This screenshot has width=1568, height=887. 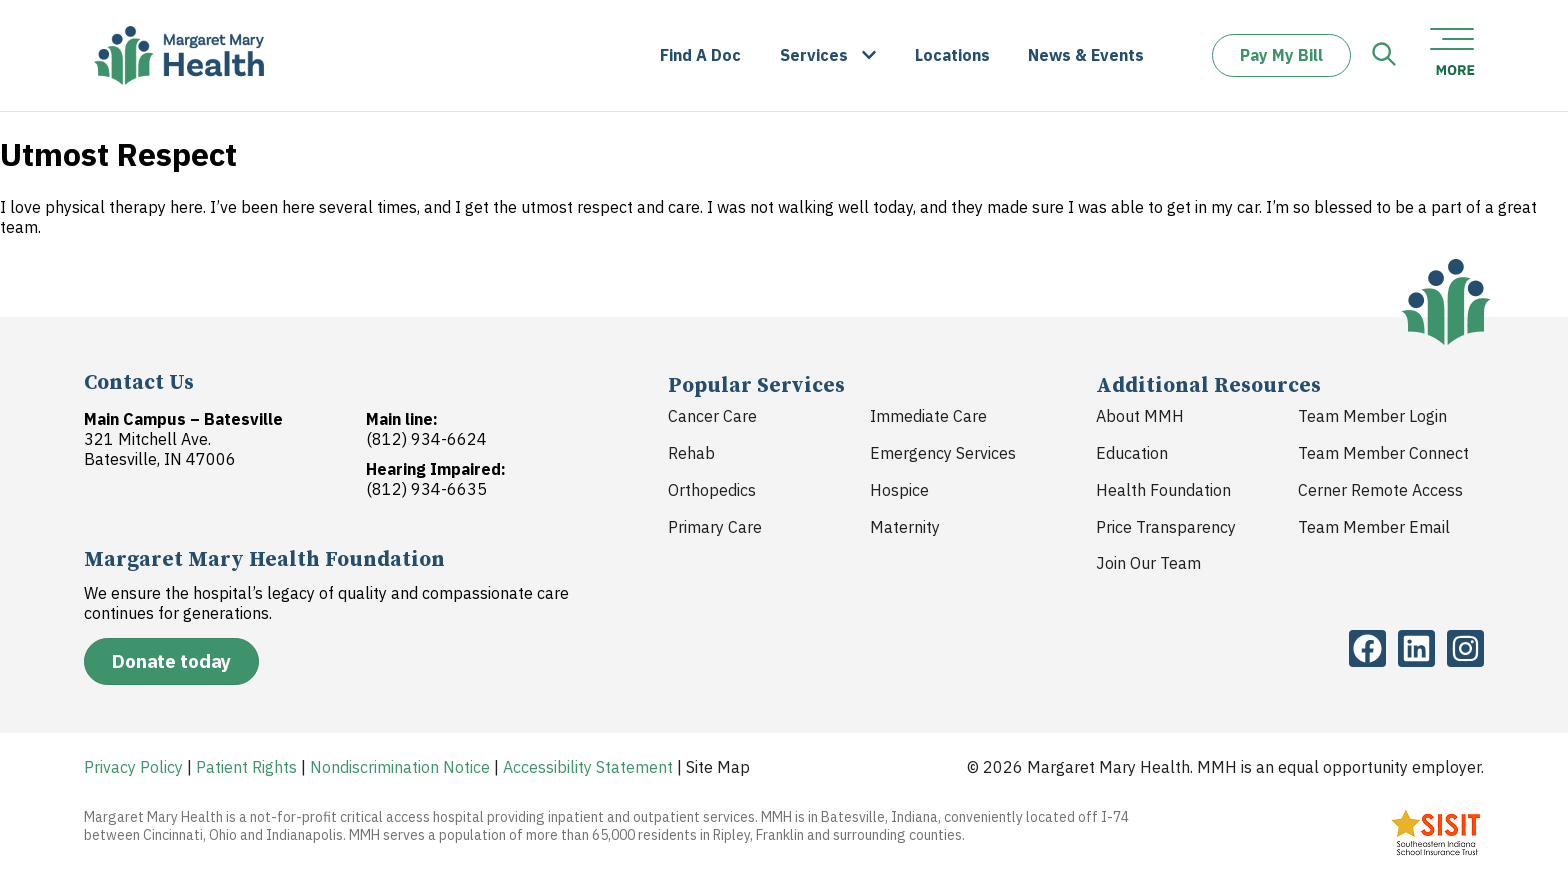 I want to click on Accessibility Statement, so click(x=588, y=767).